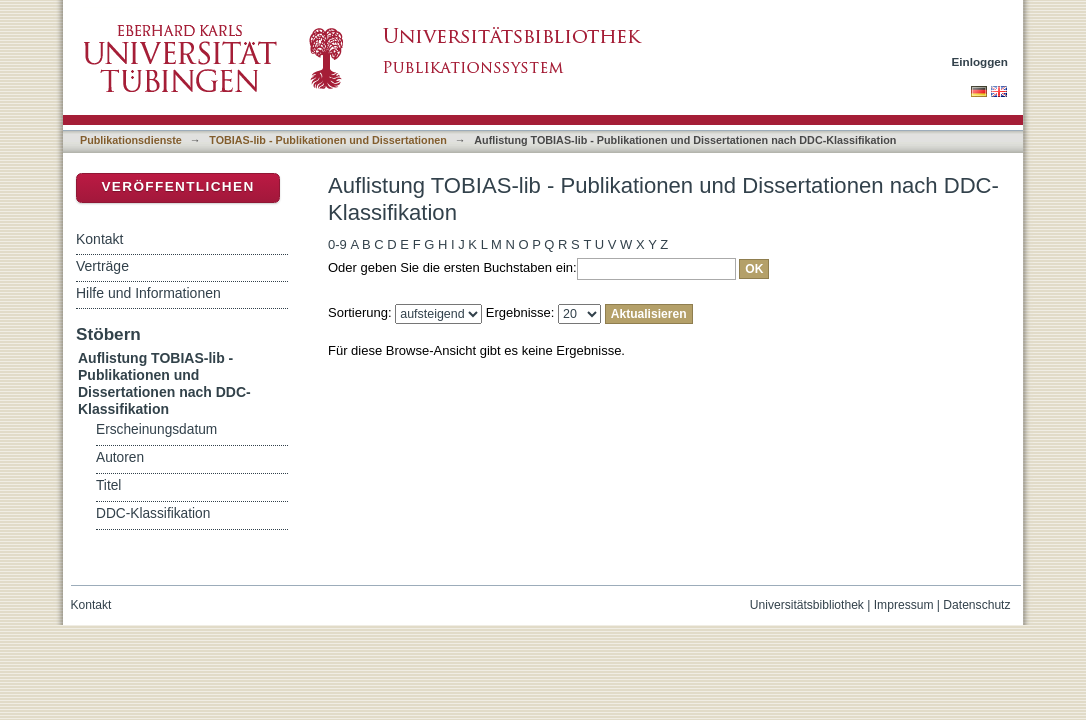 Image resolution: width=1086 pixels, height=720 pixels. Describe the element at coordinates (120, 457) in the screenshot. I see `Autoren` at that location.